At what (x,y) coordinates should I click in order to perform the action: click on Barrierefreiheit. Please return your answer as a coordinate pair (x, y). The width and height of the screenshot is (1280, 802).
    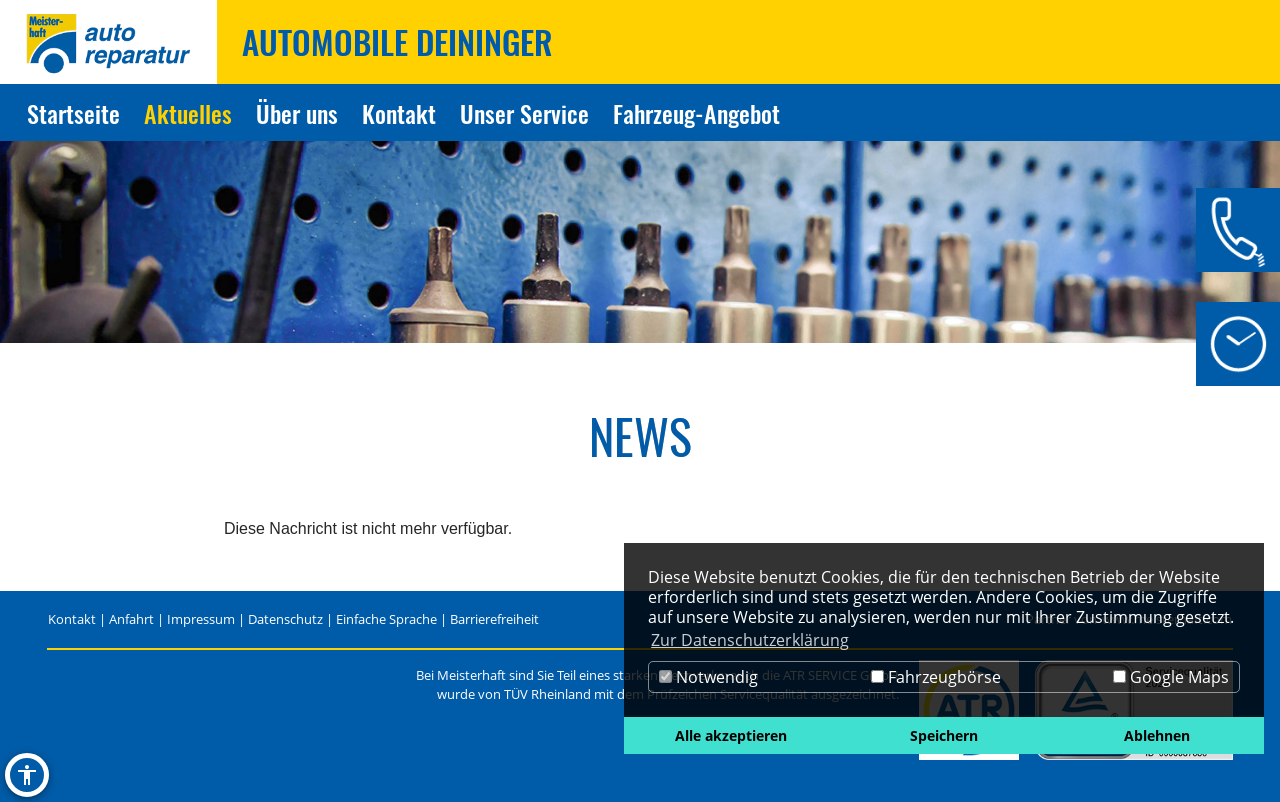
    Looking at the image, I should click on (494, 619).